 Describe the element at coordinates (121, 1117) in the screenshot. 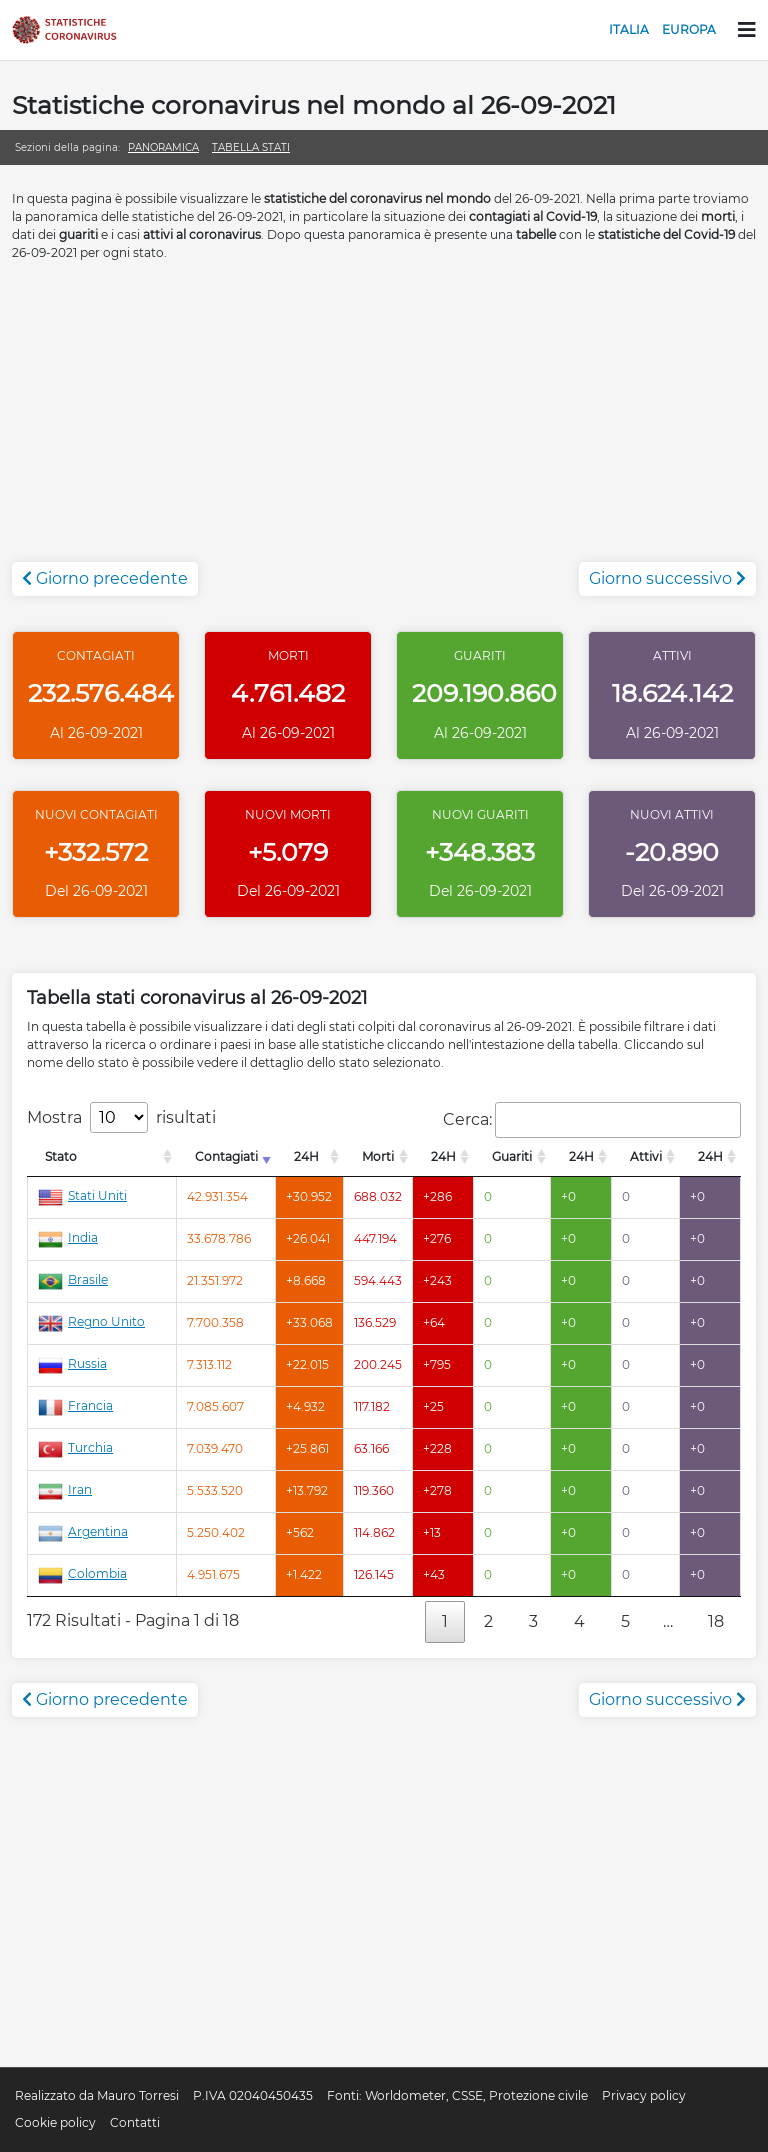

I see `Mostra risultati` at that location.